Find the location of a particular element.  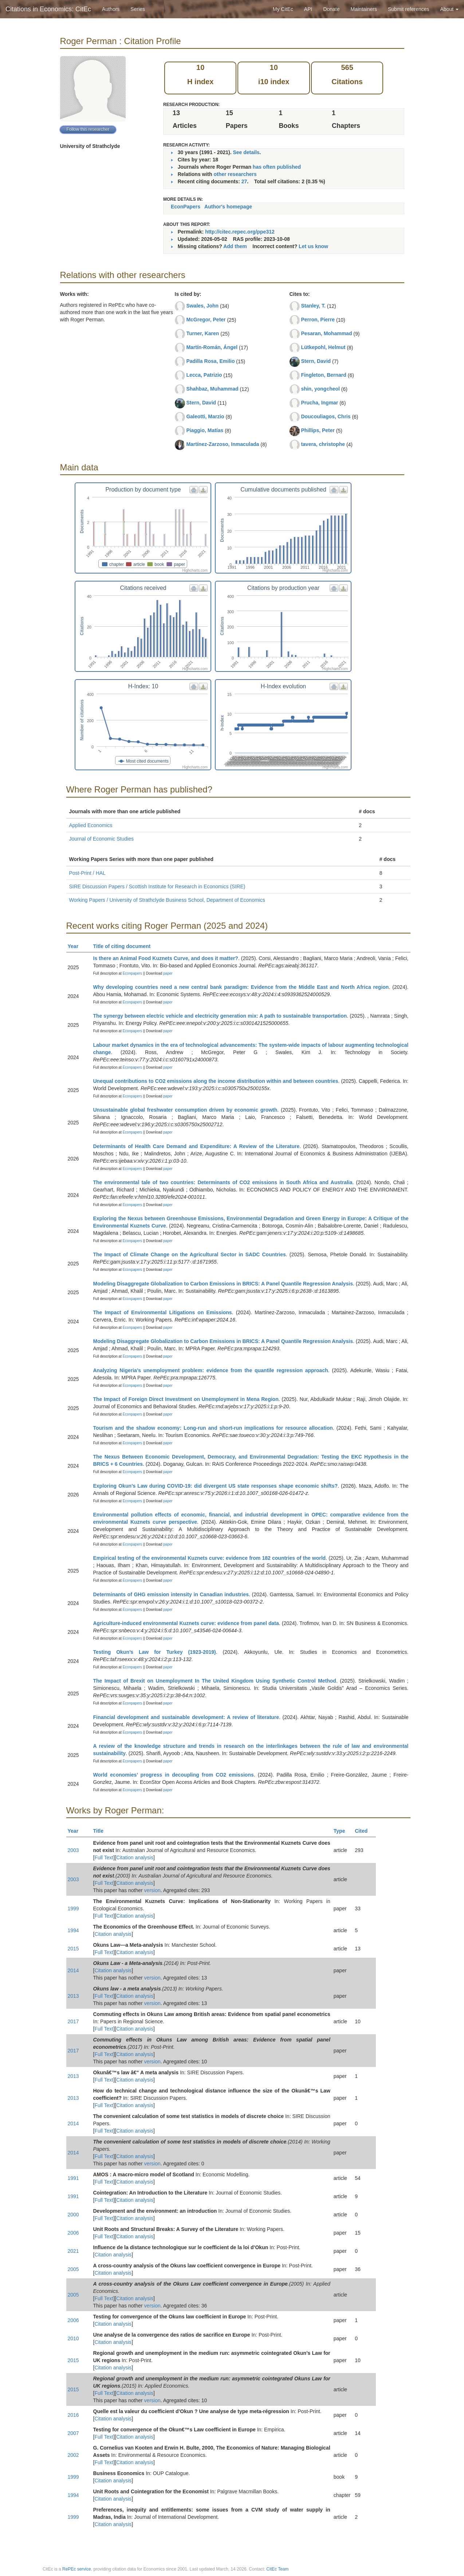

Journal of Economic Studies is located at coordinates (101, 839).